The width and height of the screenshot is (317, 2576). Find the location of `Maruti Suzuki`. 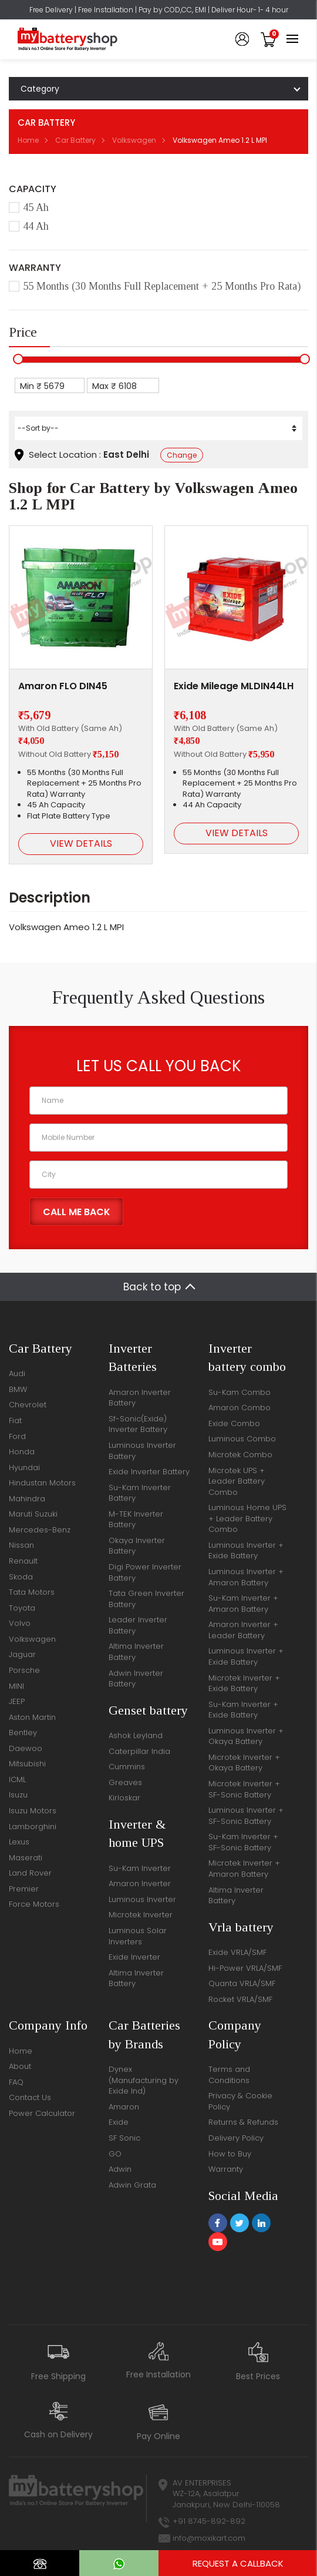

Maruti Suzuki is located at coordinates (33, 1514).